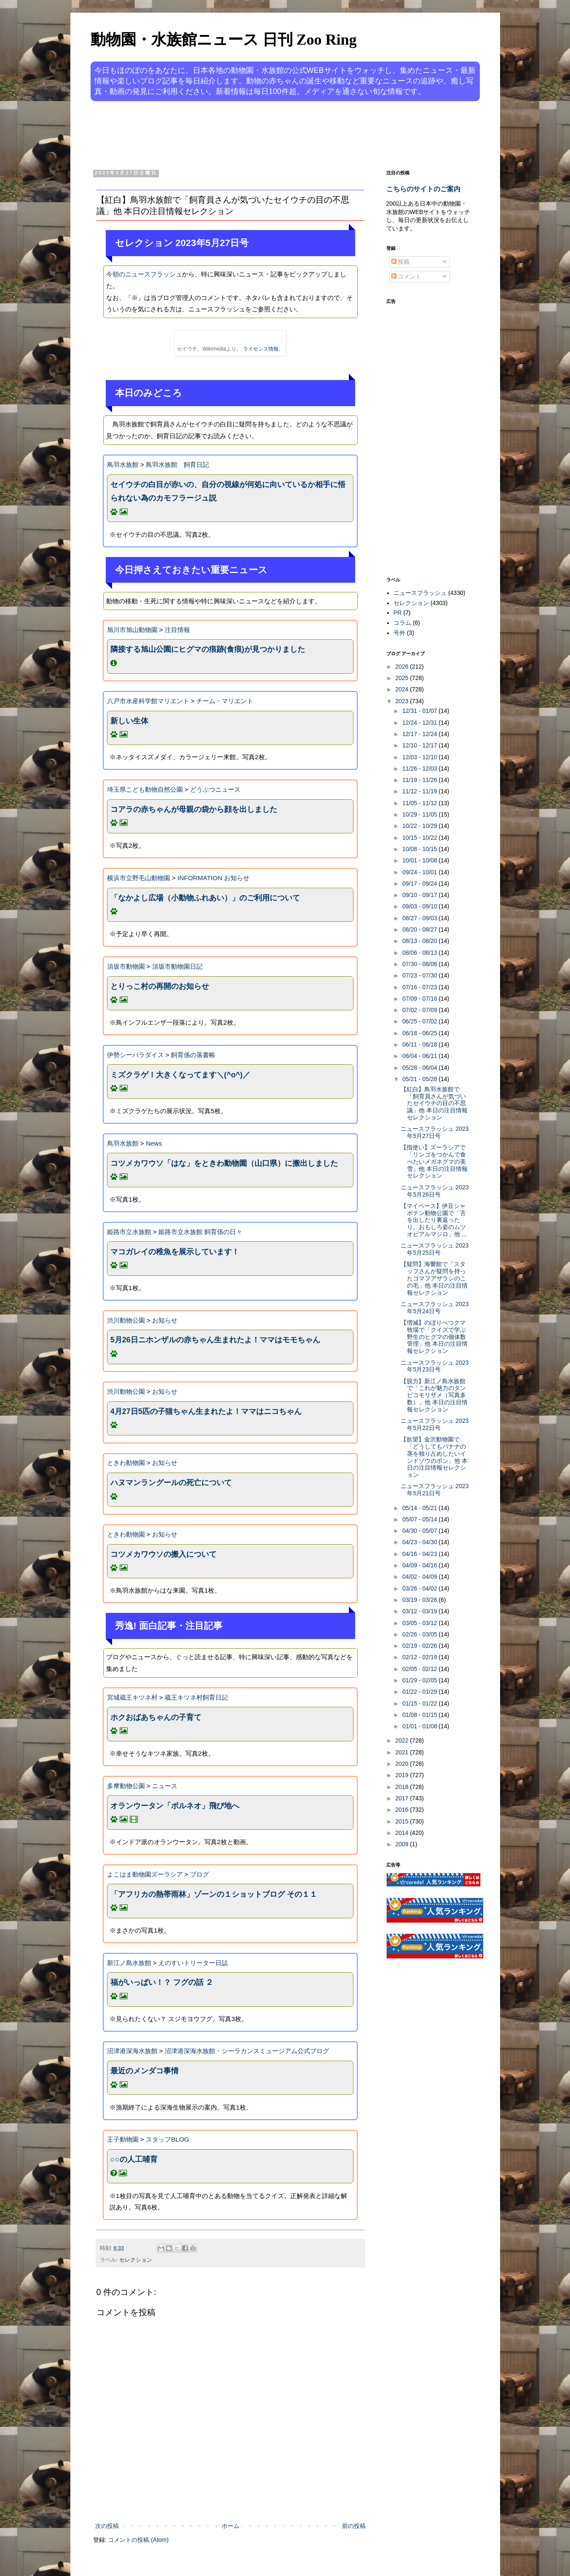 The height and width of the screenshot is (2576, 570). Describe the element at coordinates (132, 629) in the screenshot. I see `旭川市旭山動物園` at that location.